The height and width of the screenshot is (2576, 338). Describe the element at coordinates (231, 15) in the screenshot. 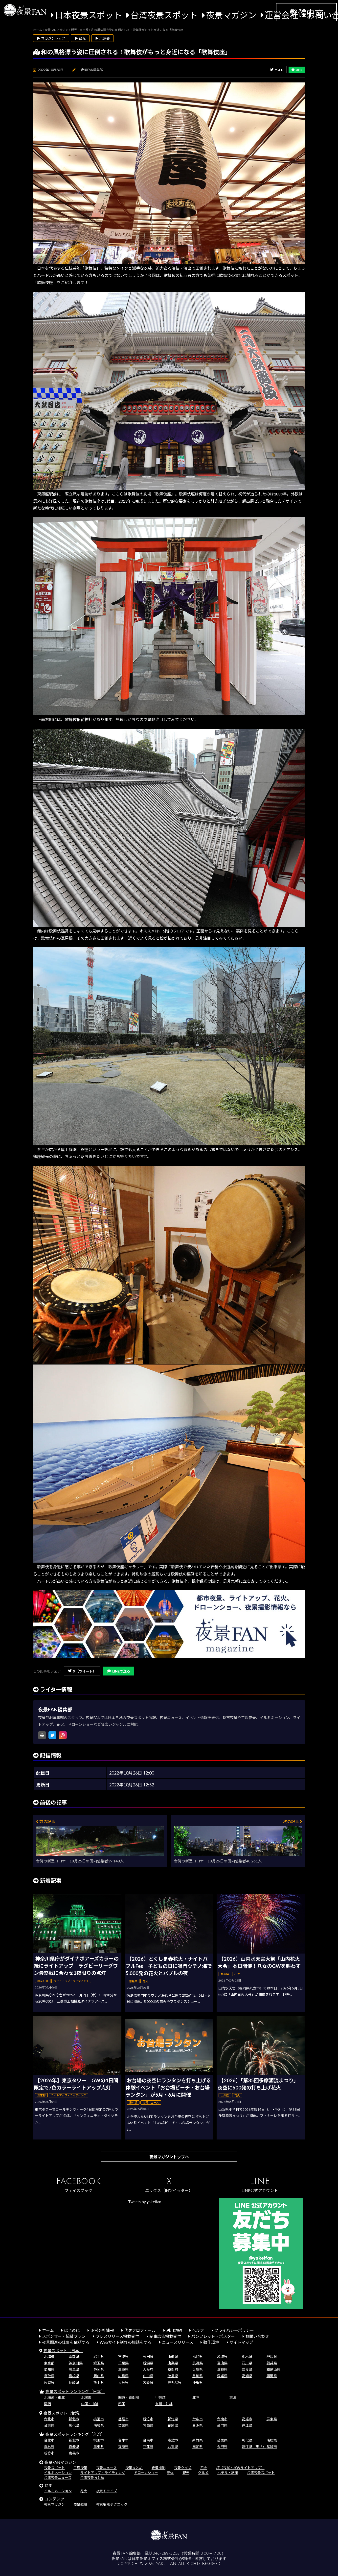

I see `夜景マガジン` at that location.